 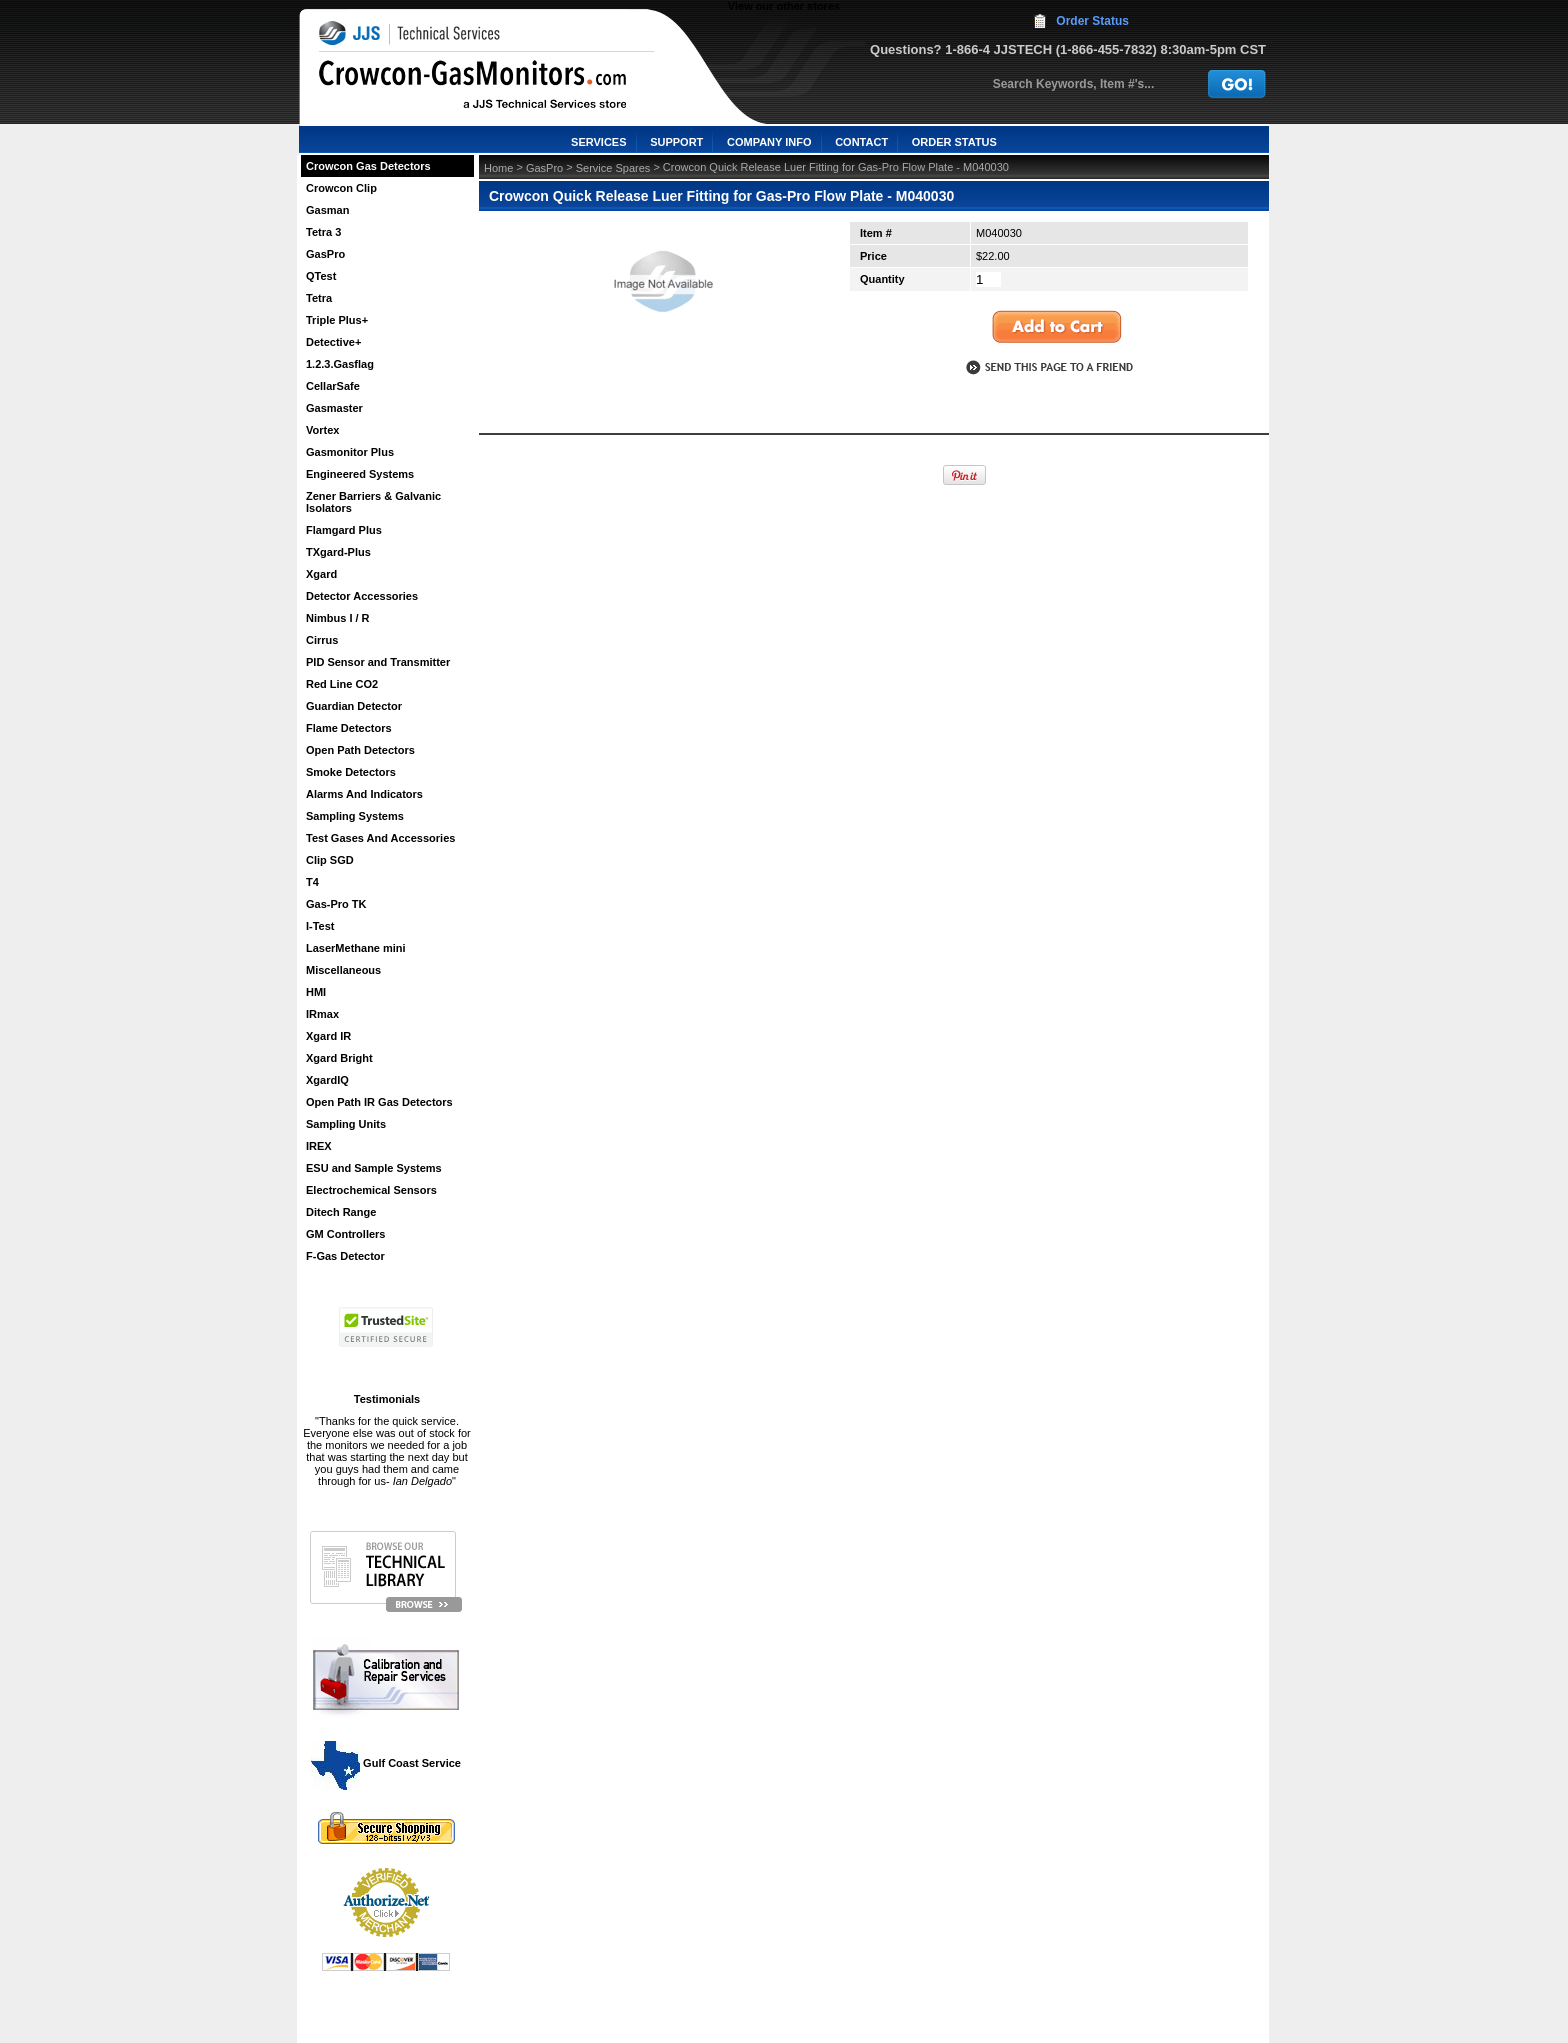 What do you see at coordinates (316, 992) in the screenshot?
I see `HMI` at bounding box center [316, 992].